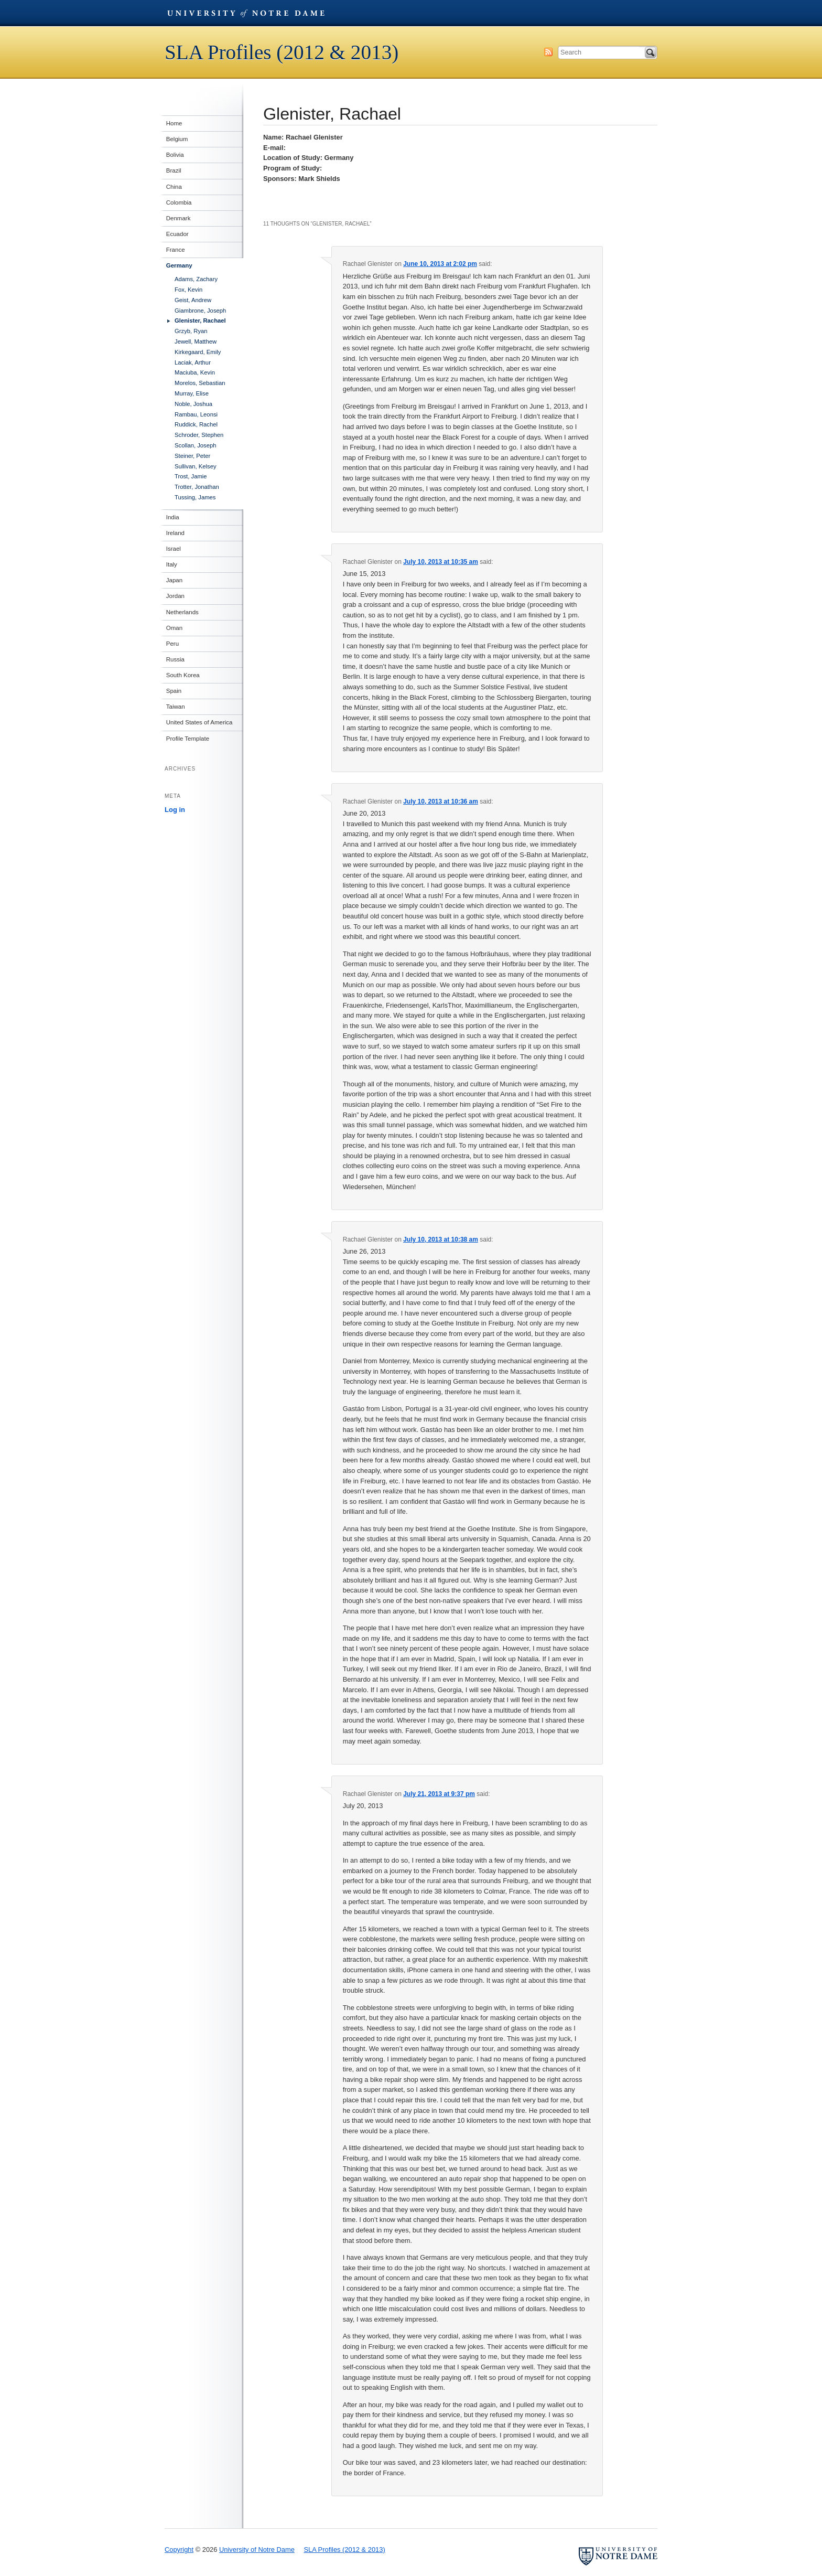 Image resolution: width=822 pixels, height=2576 pixels. I want to click on Schroder, Stephen, so click(199, 435).